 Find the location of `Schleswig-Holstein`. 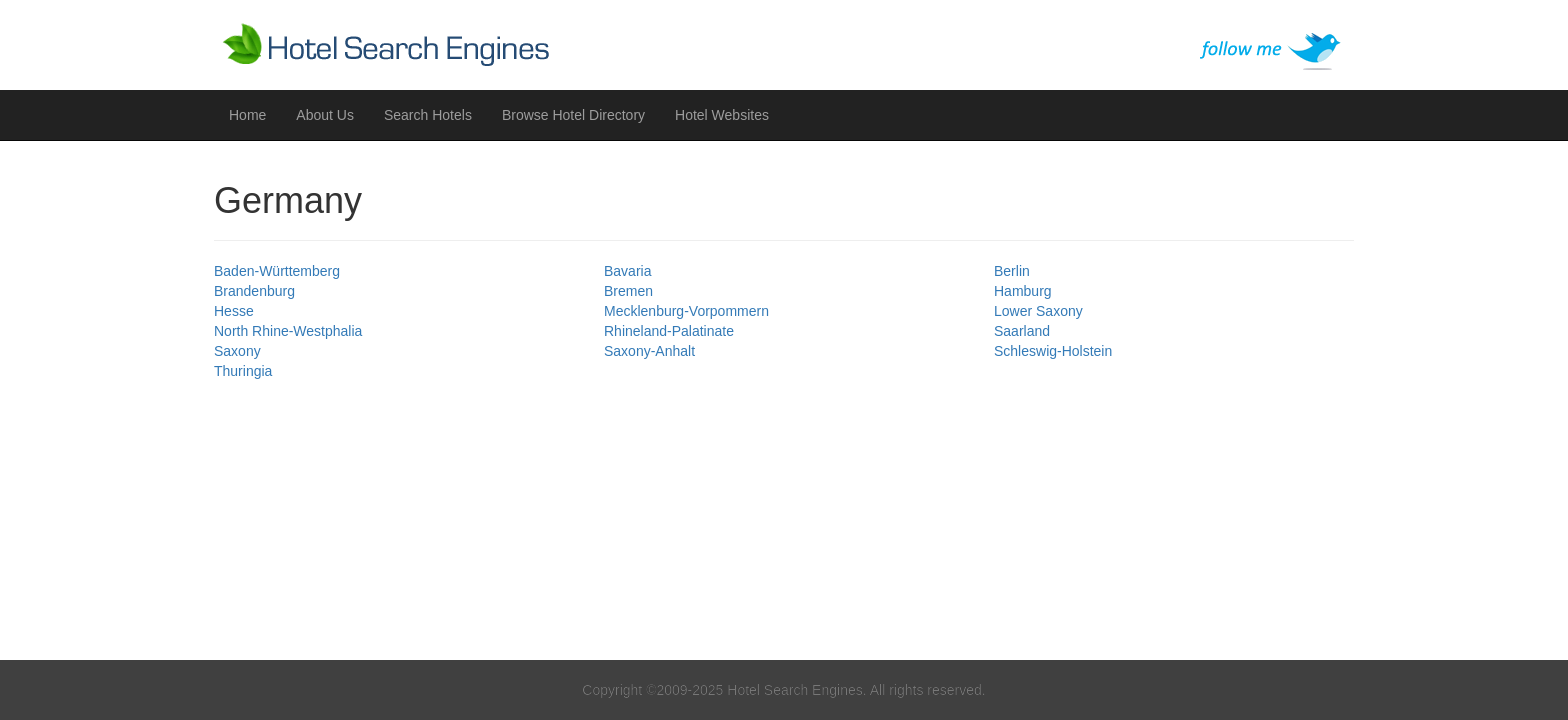

Schleswig-Holstein is located at coordinates (1053, 351).